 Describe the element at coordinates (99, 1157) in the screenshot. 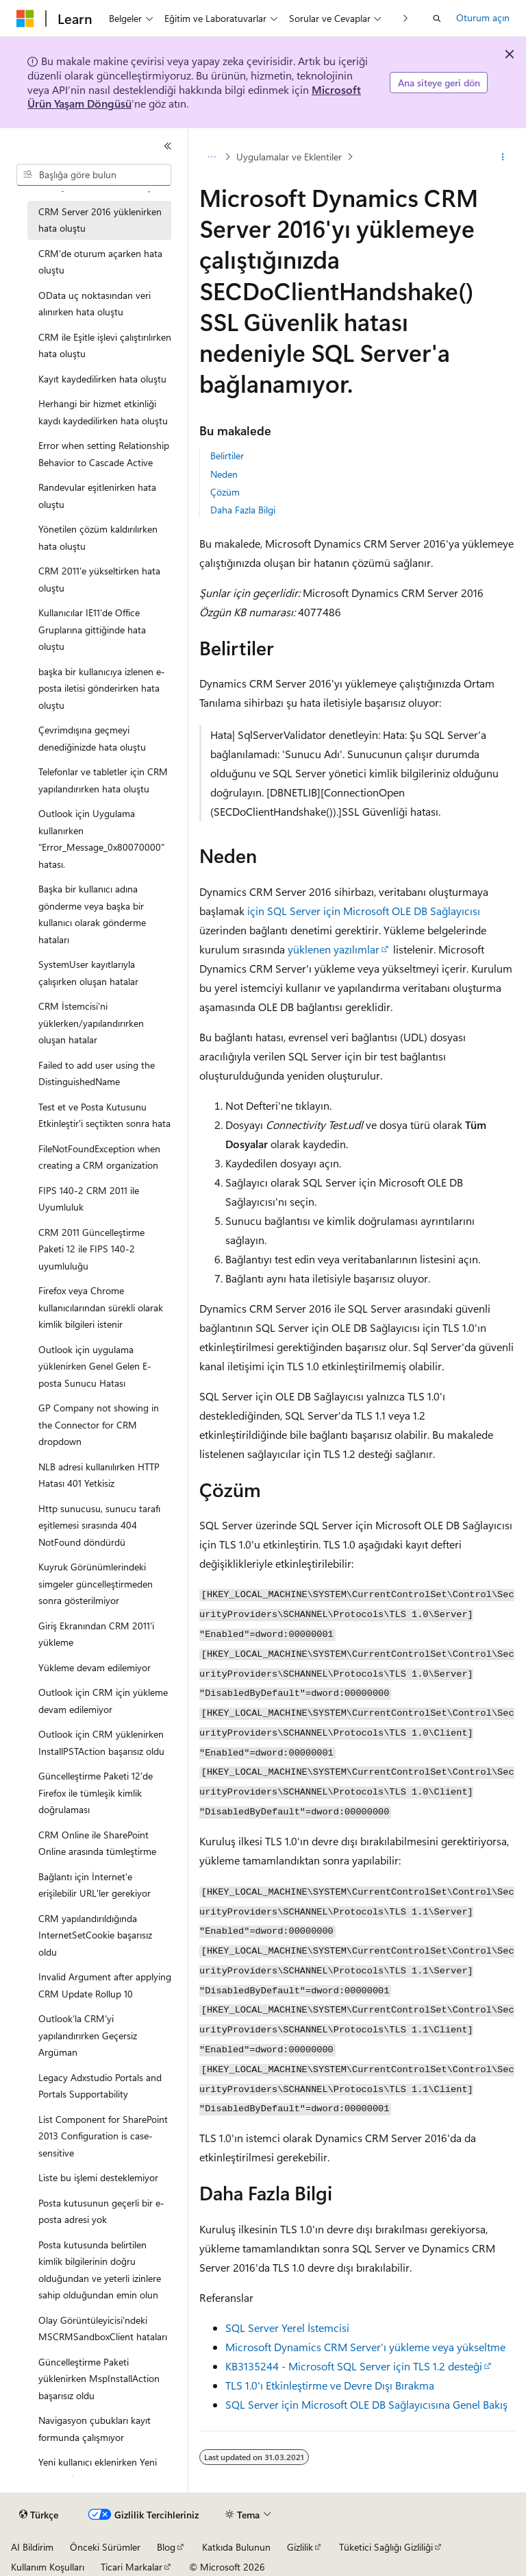

I see `FileNotFoundException when creating a CRM organization [treeitem]` at that location.